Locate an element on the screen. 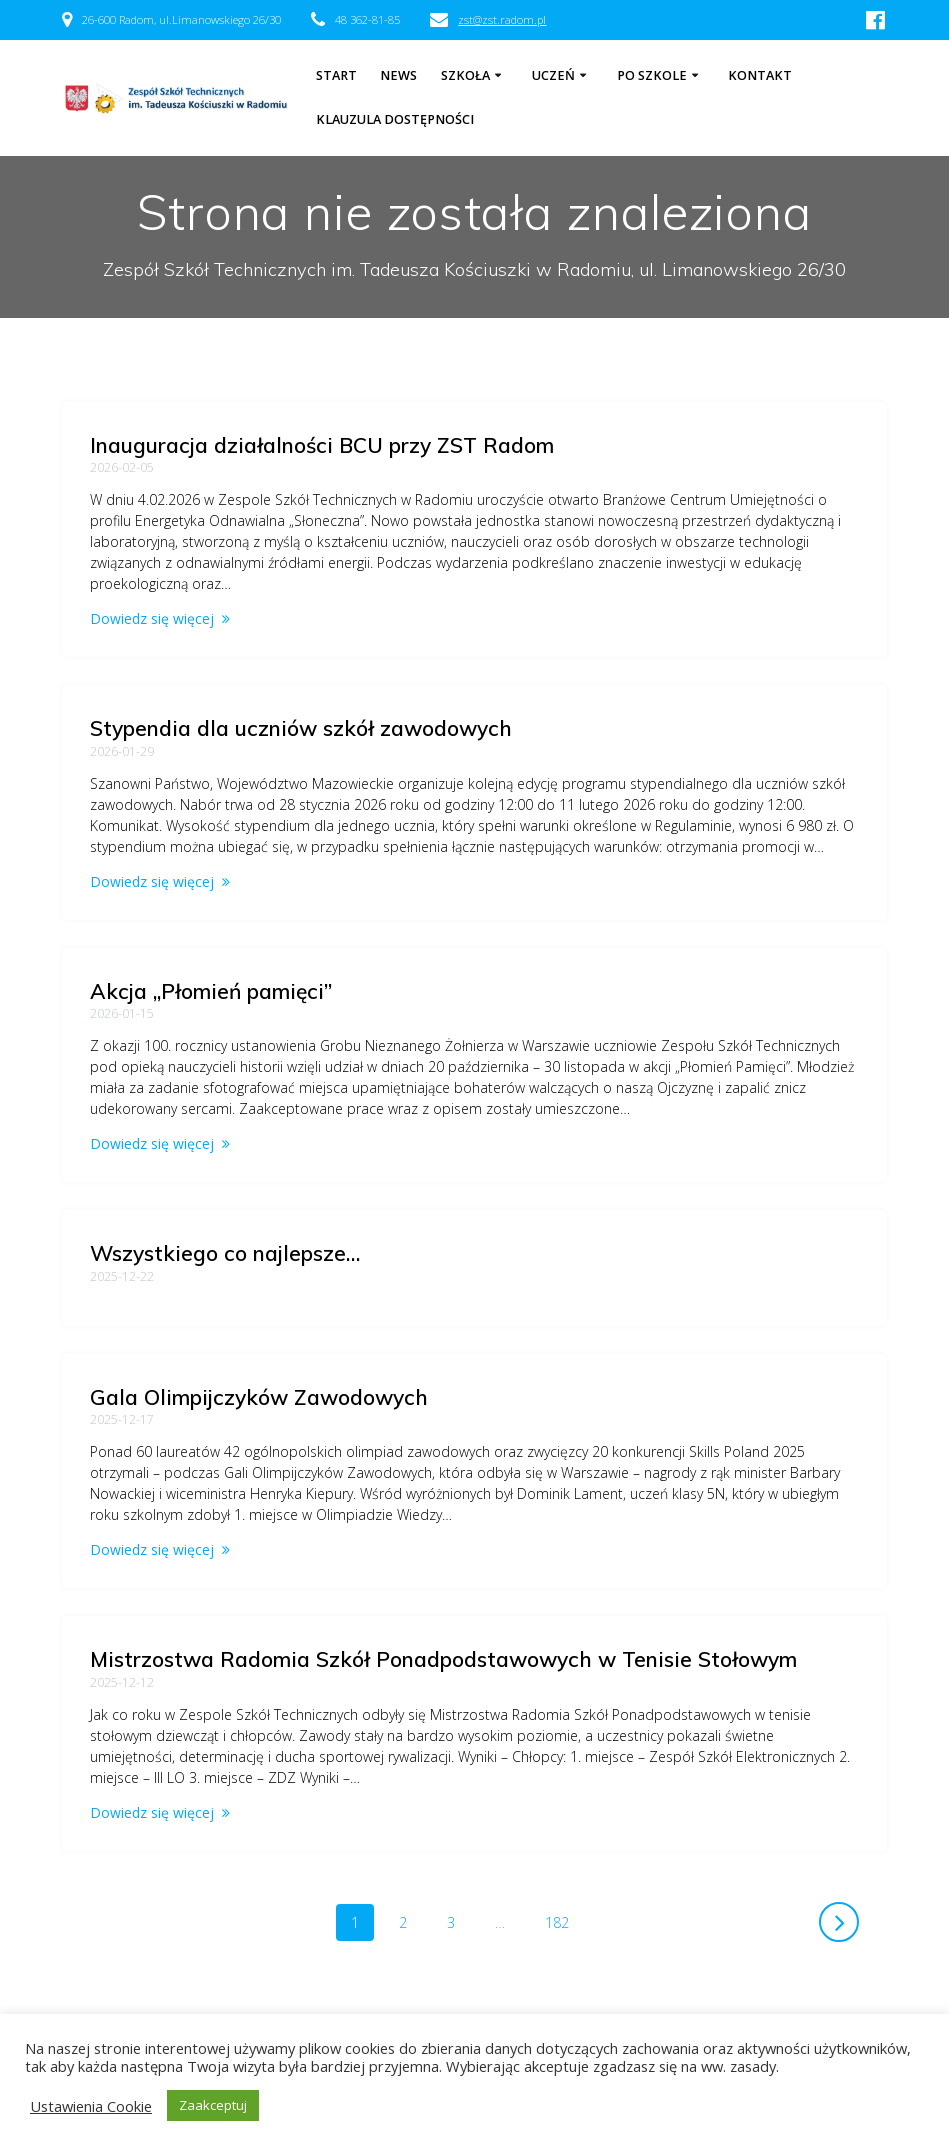 This screenshot has width=949, height=2151. zst@zst.radom.pl is located at coordinates (502, 19).